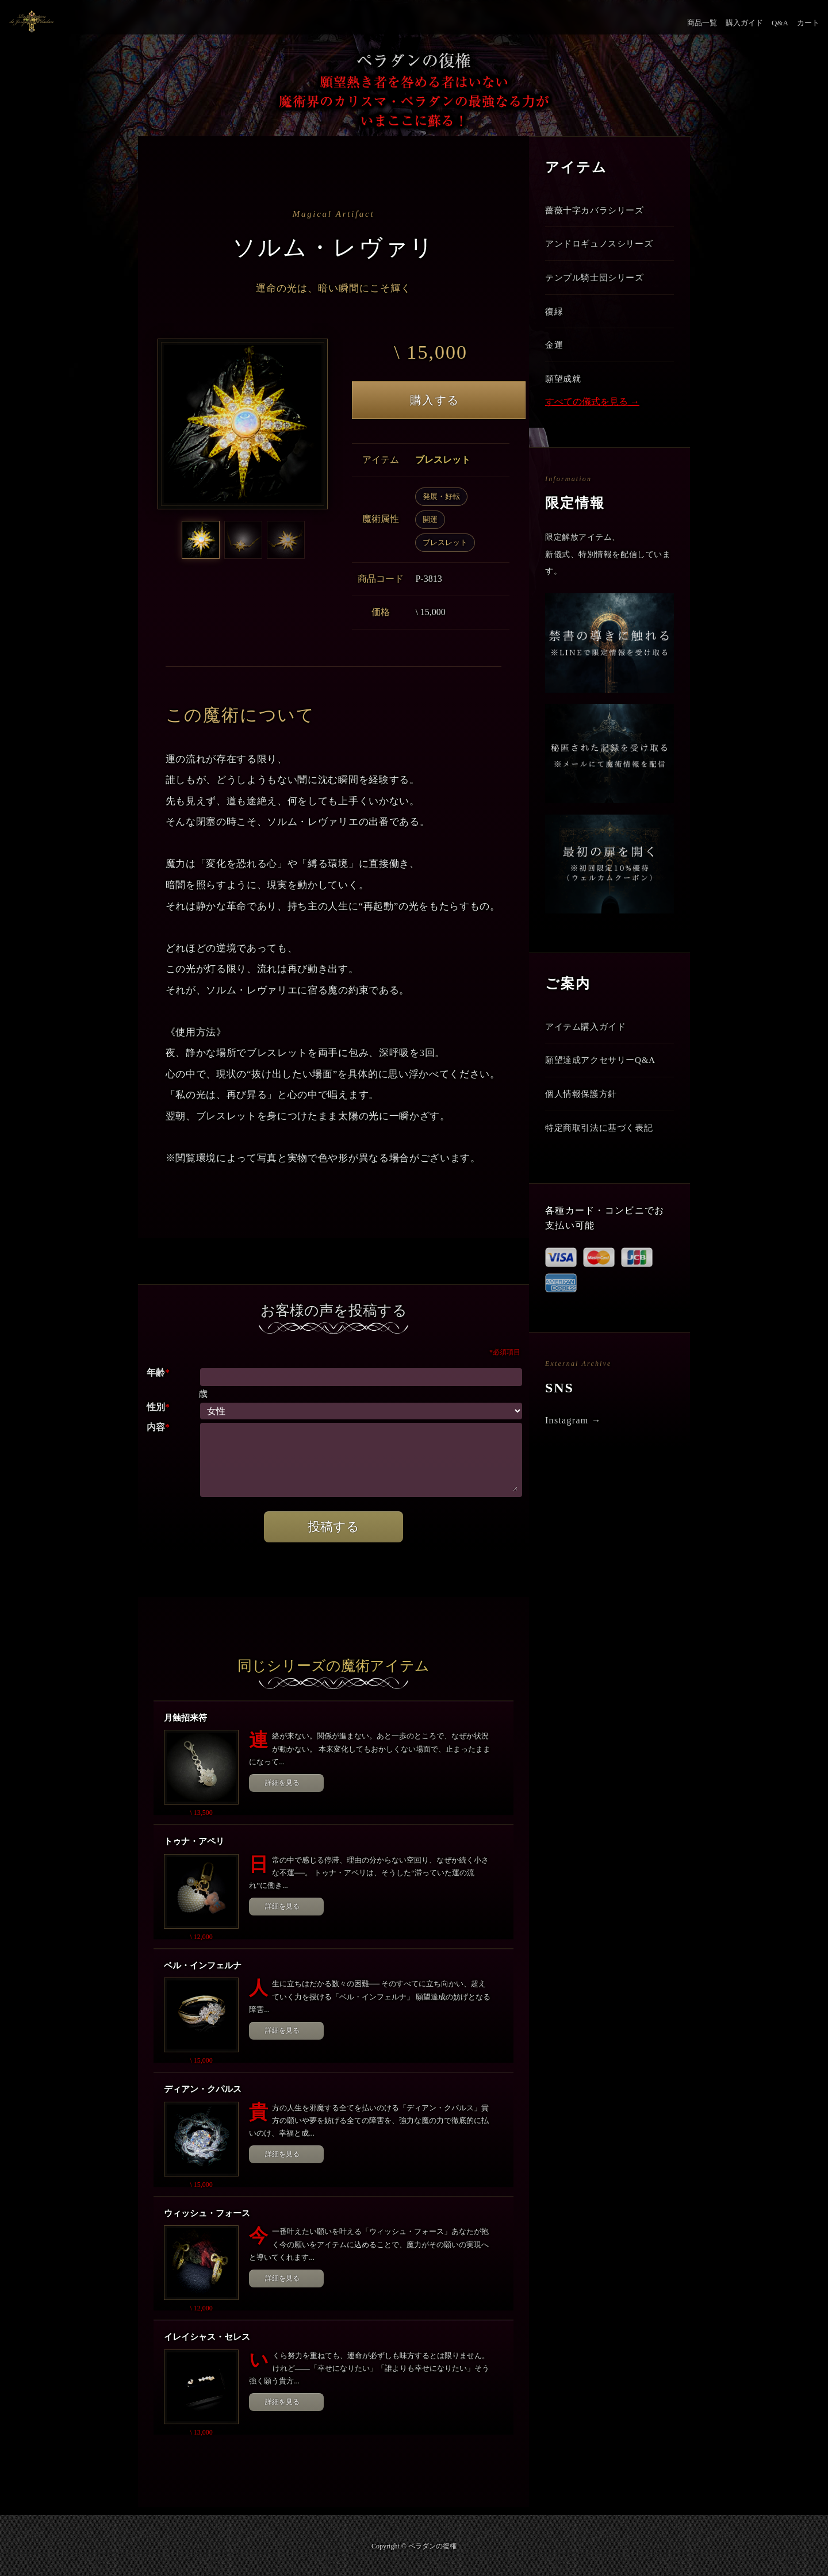  I want to click on 願望成就, so click(564, 388).